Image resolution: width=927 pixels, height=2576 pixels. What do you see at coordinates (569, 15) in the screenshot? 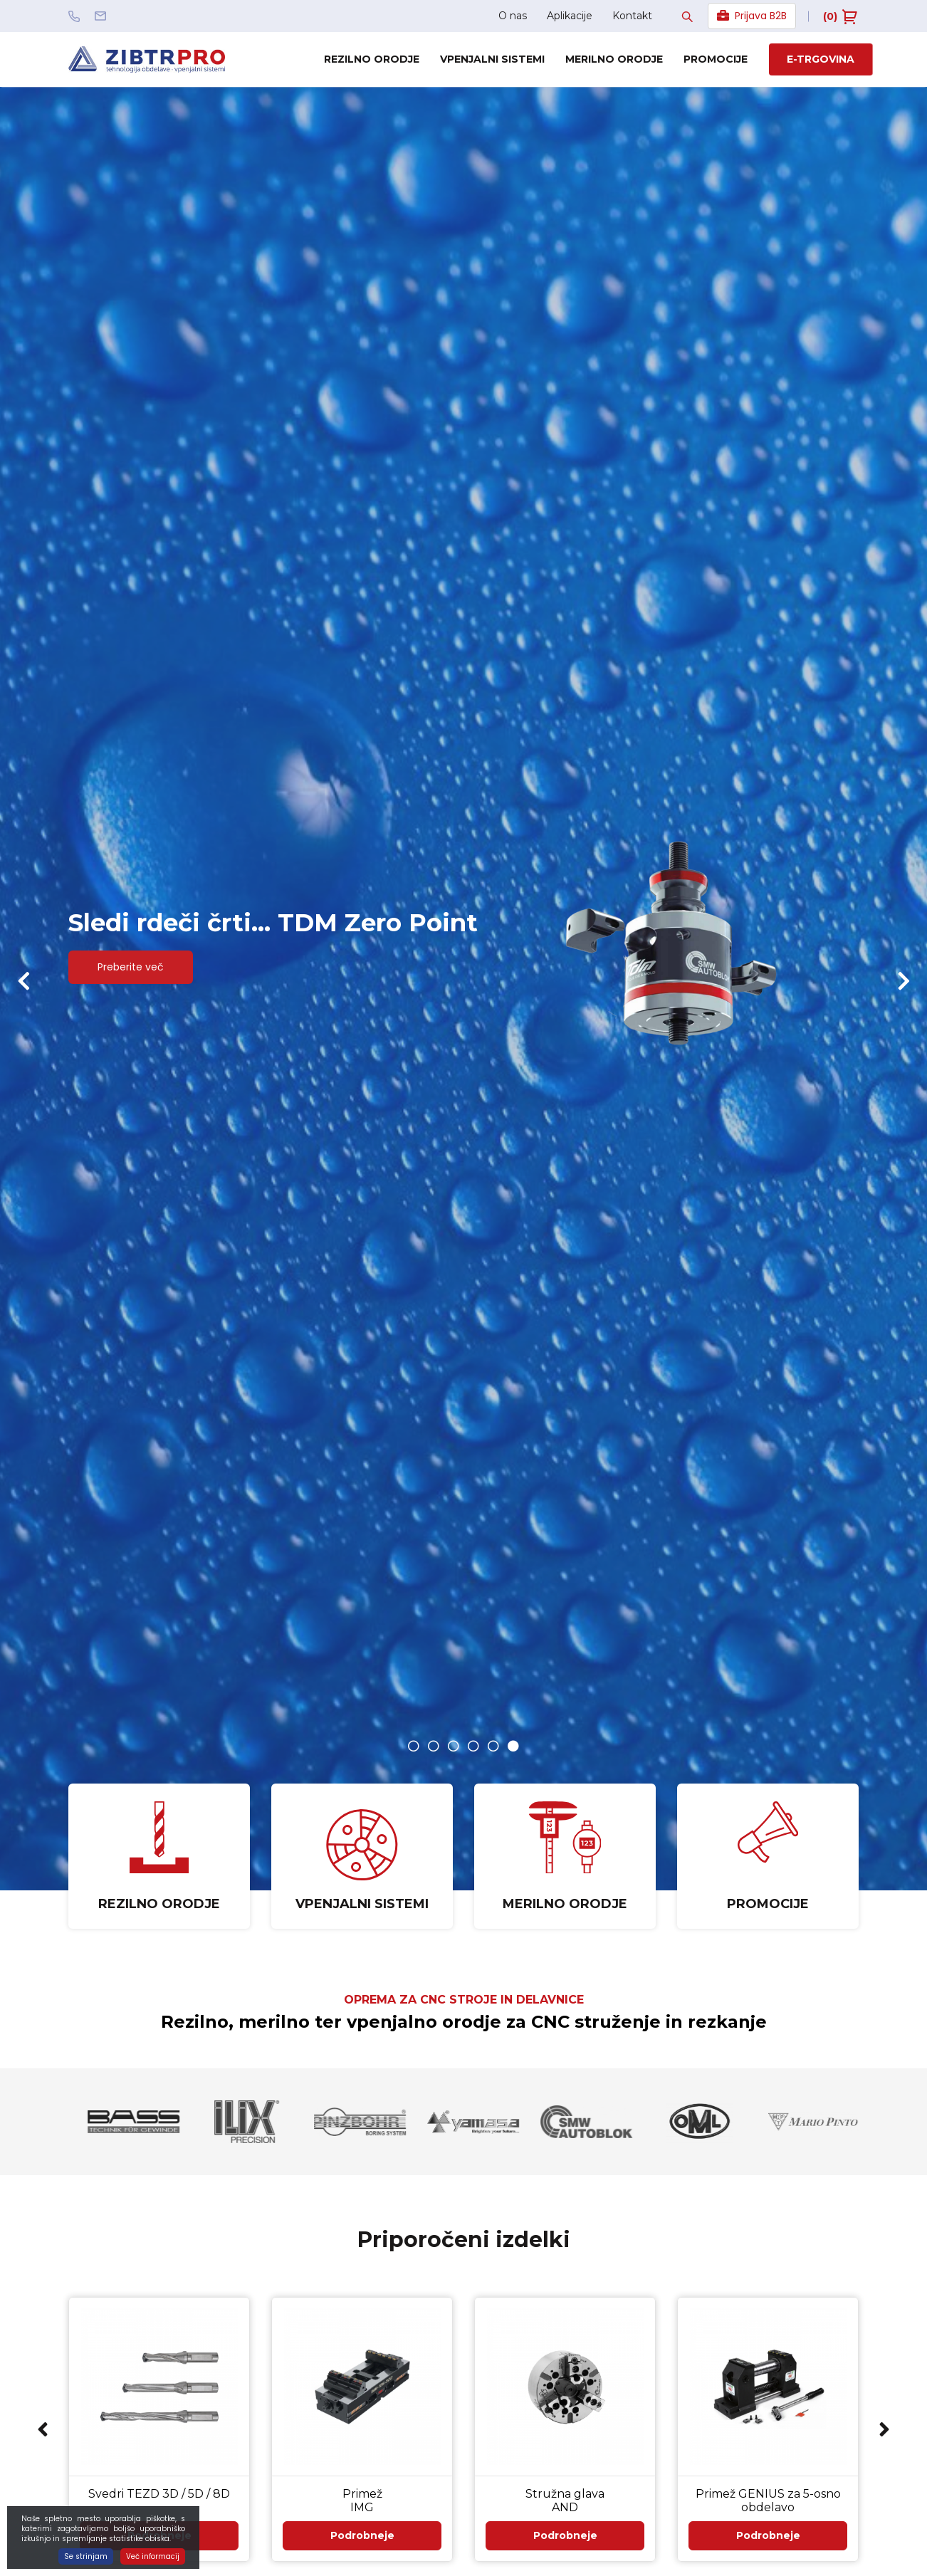
I see `Aplikacije` at bounding box center [569, 15].